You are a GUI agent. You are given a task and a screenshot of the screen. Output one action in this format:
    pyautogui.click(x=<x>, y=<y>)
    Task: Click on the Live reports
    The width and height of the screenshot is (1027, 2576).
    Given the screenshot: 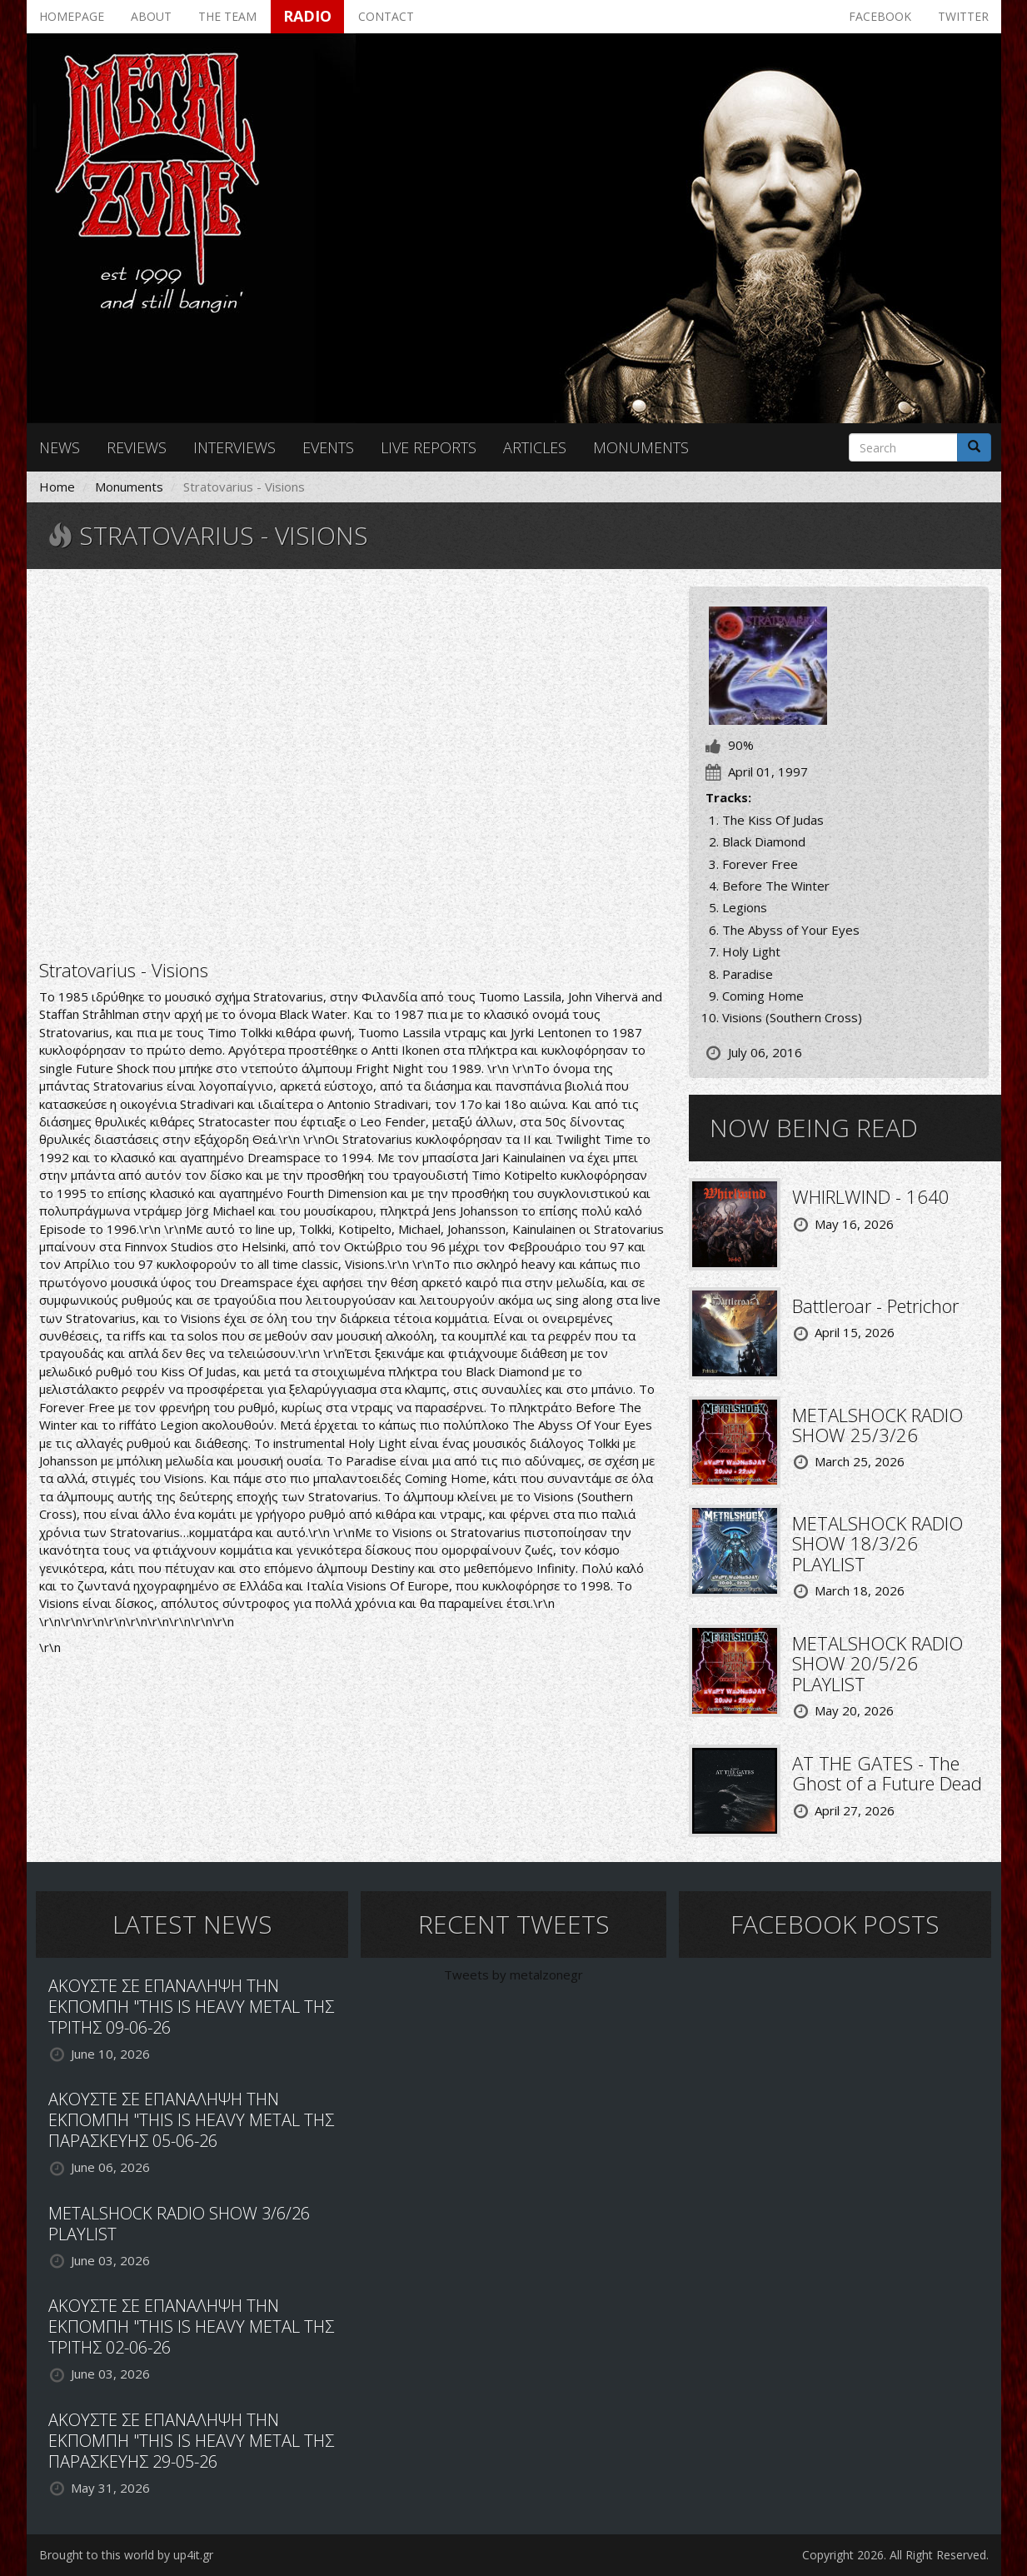 What is the action you would take?
    pyautogui.click(x=428, y=447)
    